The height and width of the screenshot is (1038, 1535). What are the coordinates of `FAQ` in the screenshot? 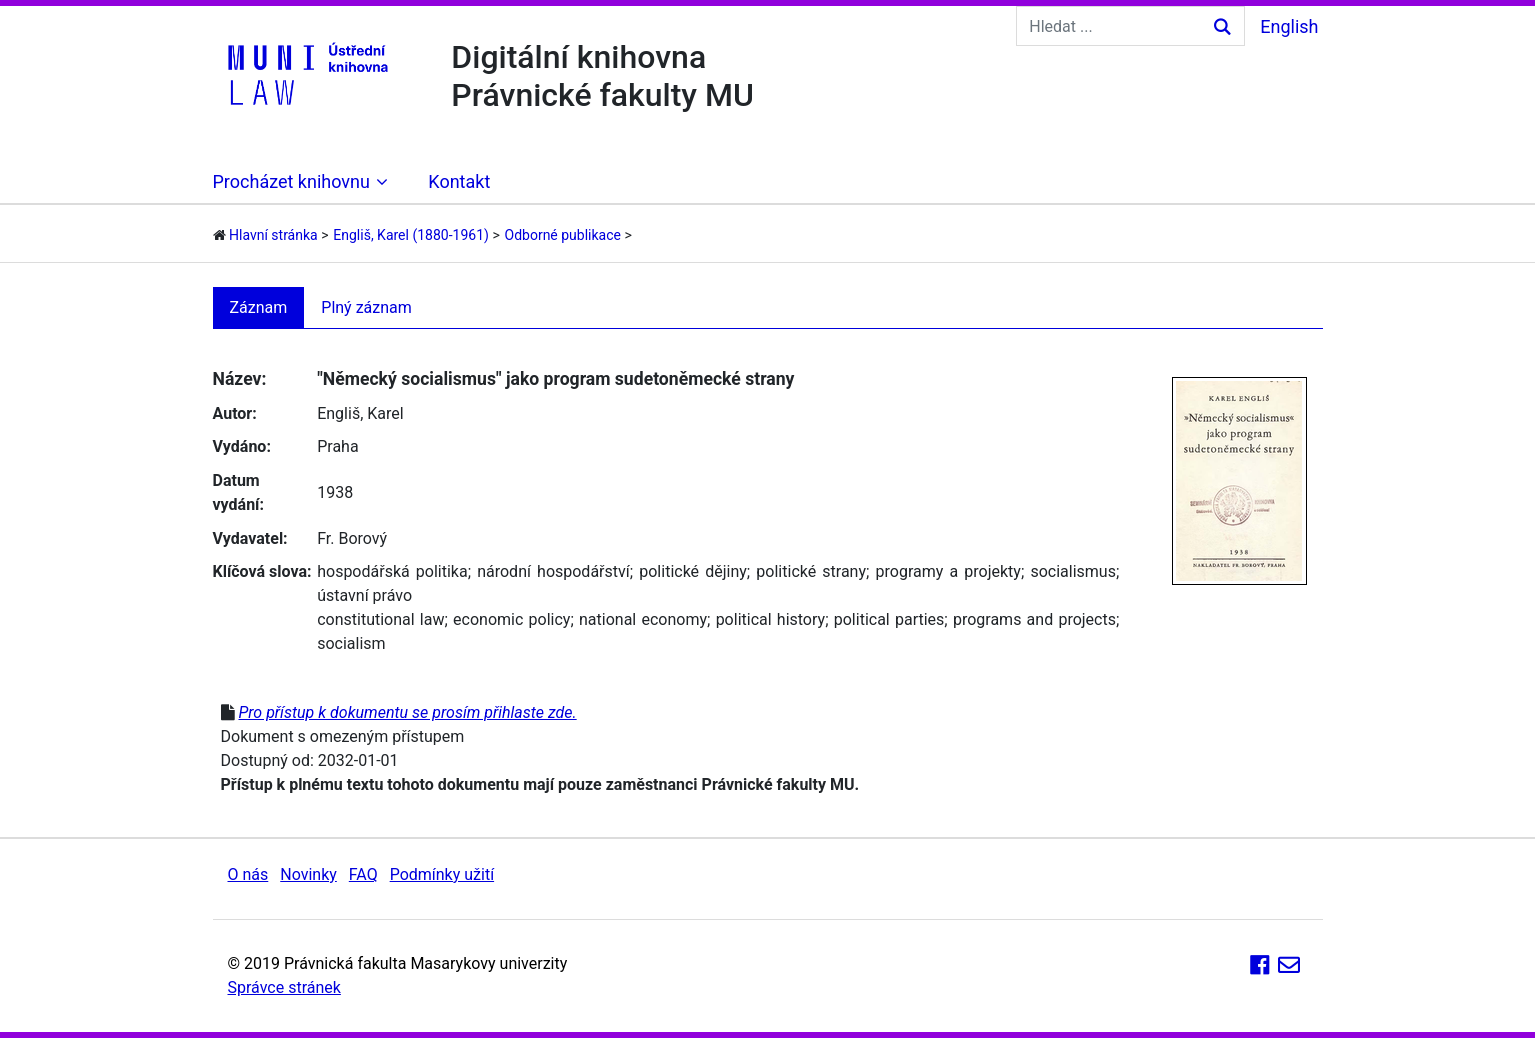 It's located at (363, 874).